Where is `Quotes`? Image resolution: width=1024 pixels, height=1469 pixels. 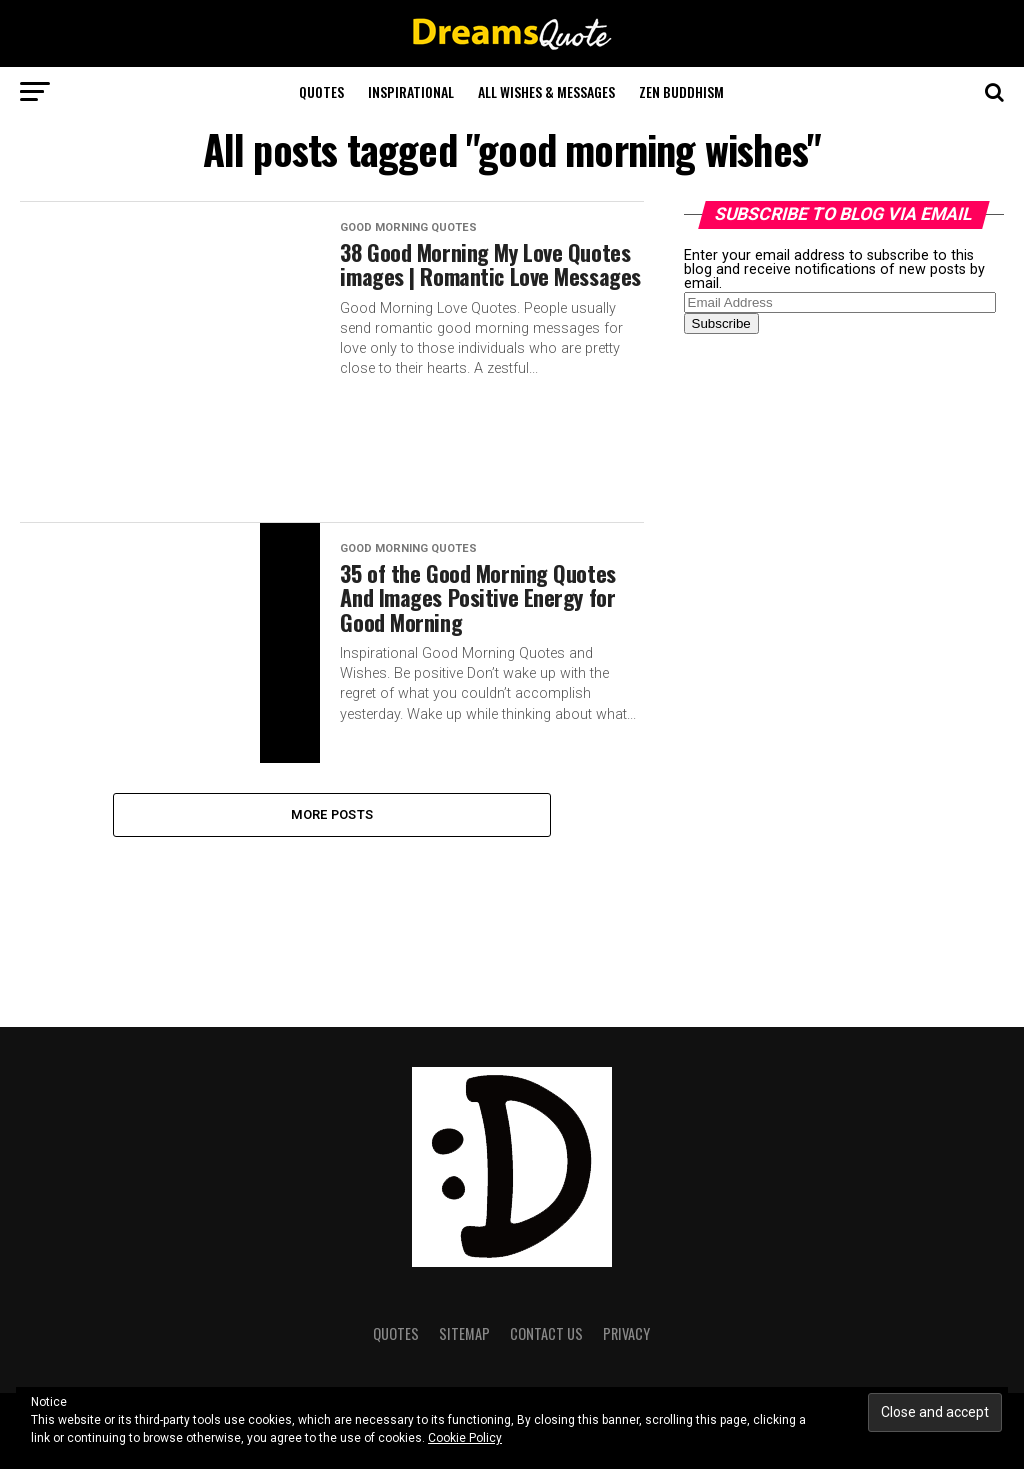
Quotes is located at coordinates (321, 91).